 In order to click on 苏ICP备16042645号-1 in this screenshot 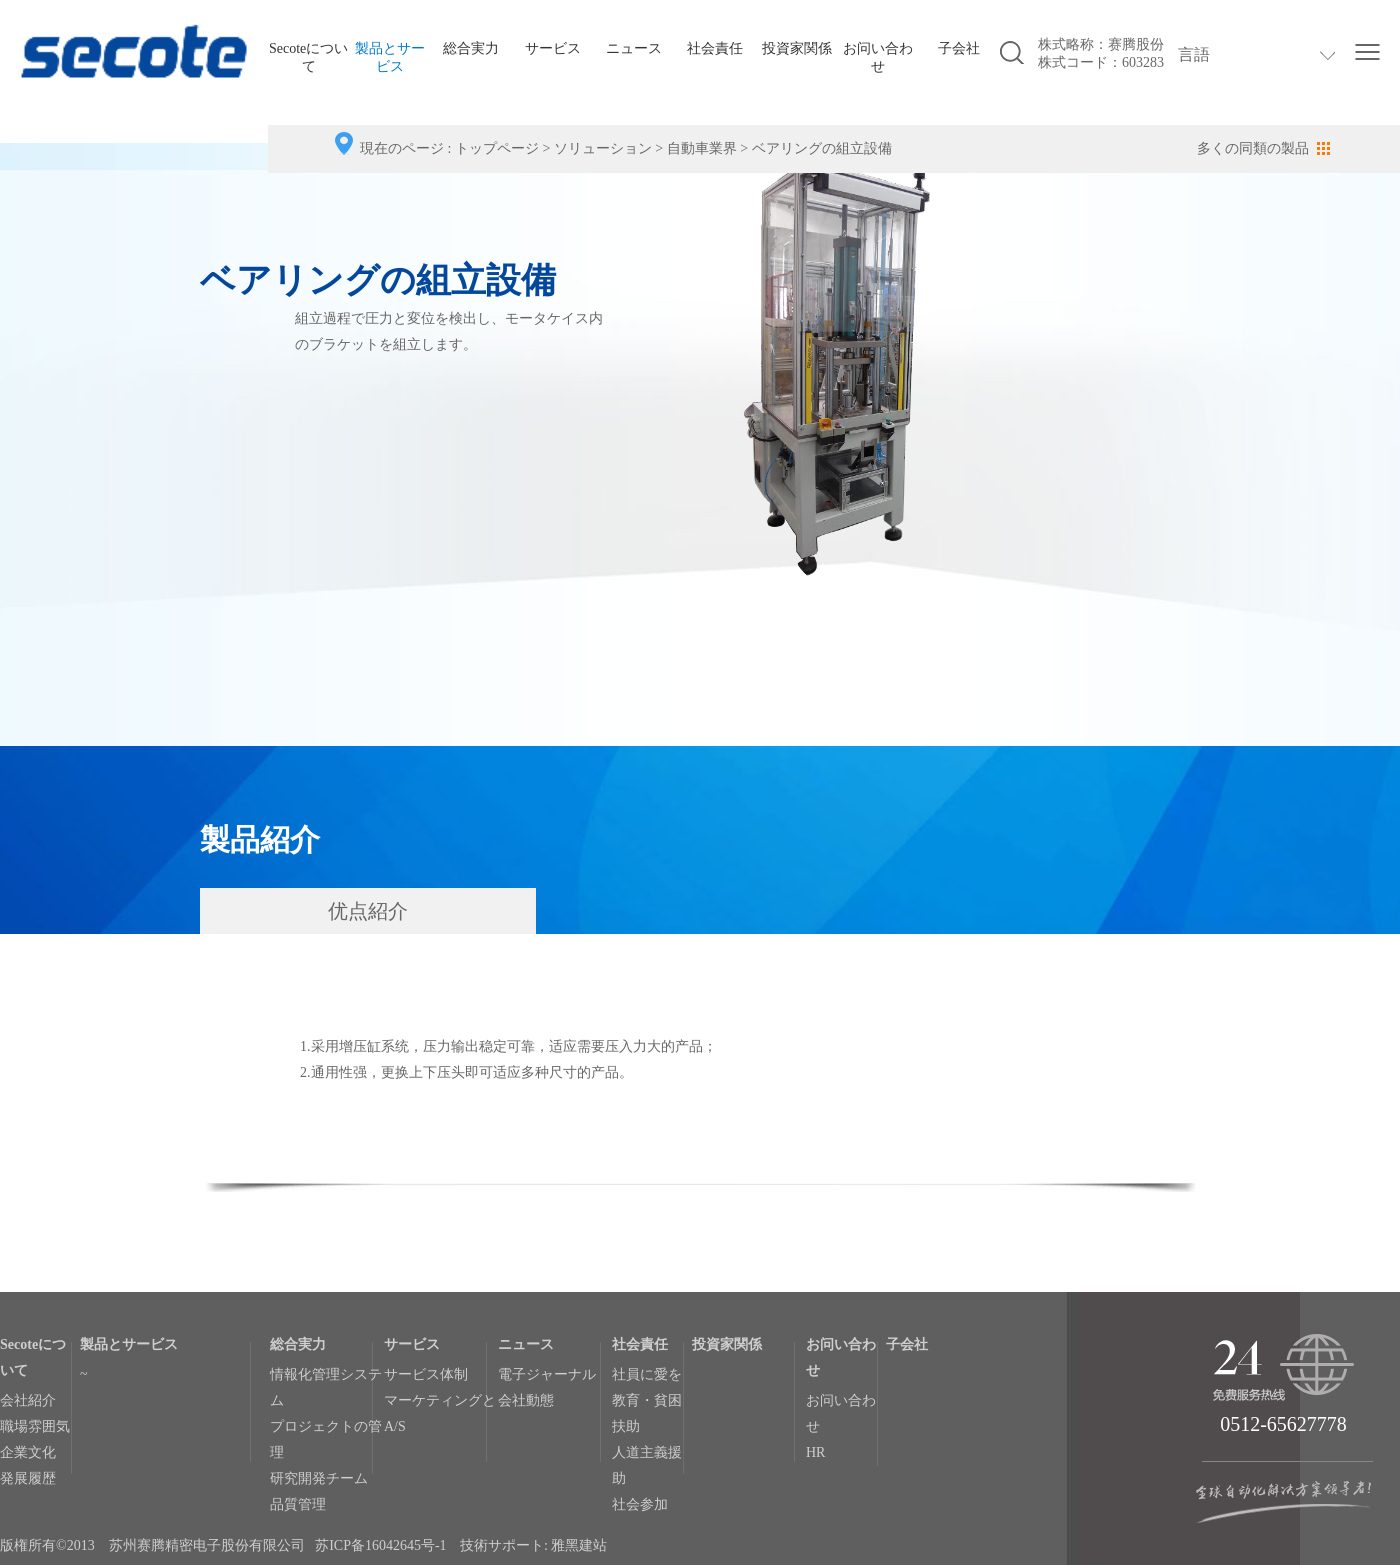, I will do `click(380, 1545)`.